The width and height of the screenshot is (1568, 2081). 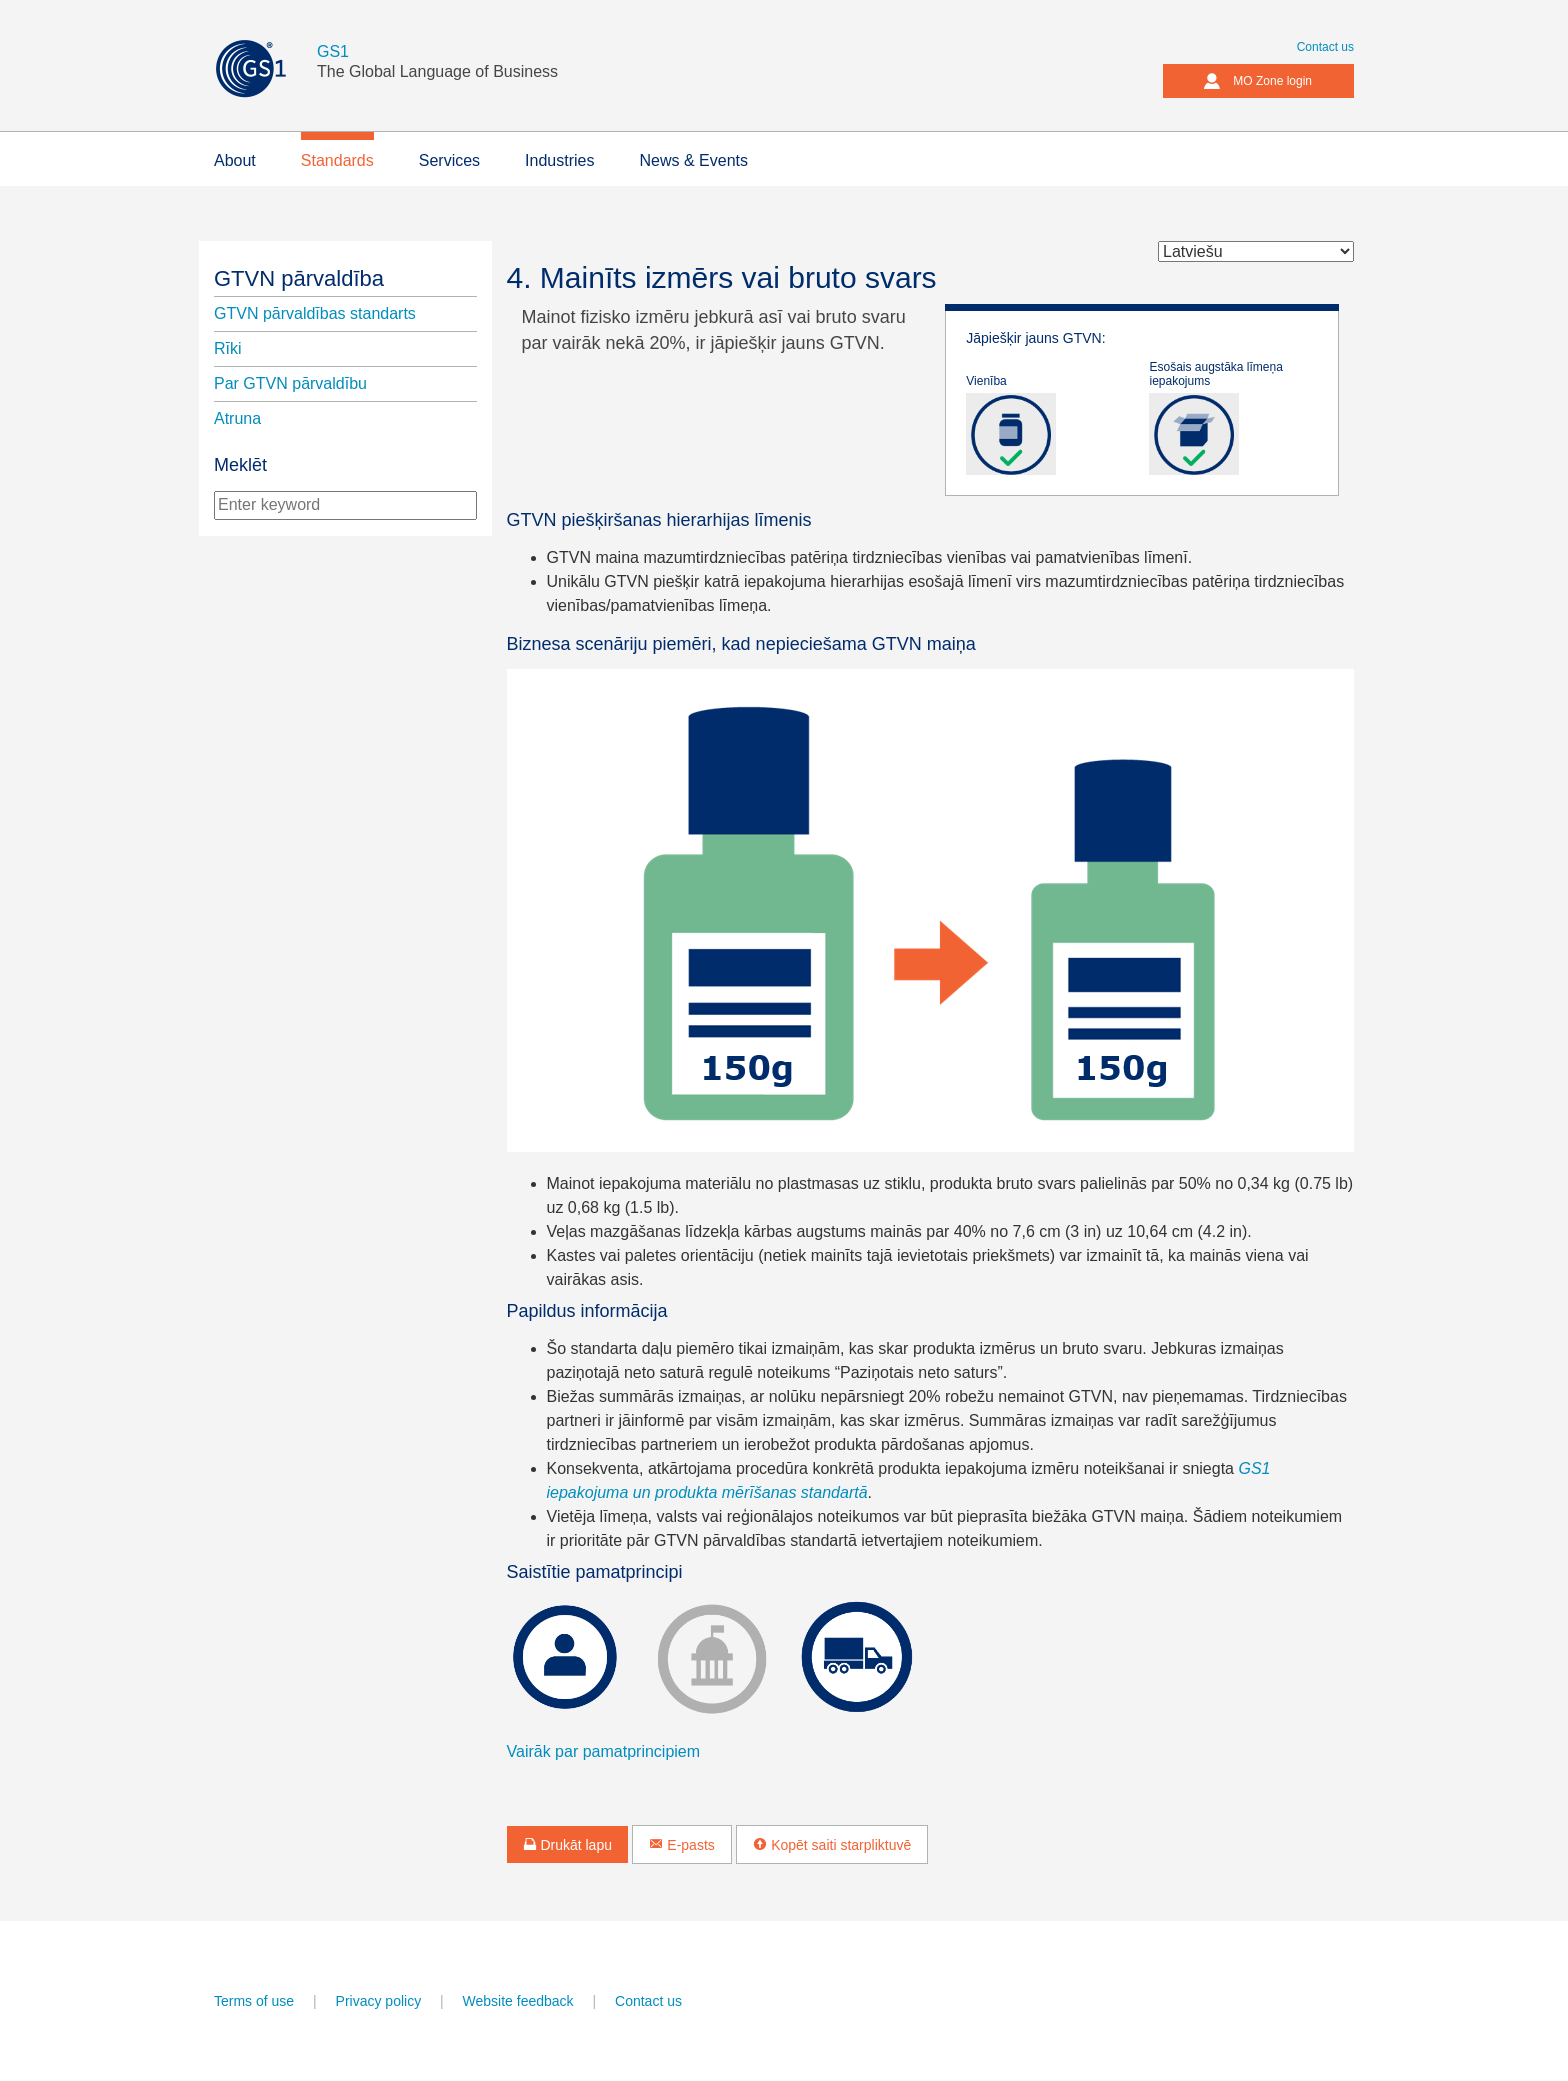 What do you see at coordinates (604, 1751) in the screenshot?
I see `Vairāk par pamatprincipiem` at bounding box center [604, 1751].